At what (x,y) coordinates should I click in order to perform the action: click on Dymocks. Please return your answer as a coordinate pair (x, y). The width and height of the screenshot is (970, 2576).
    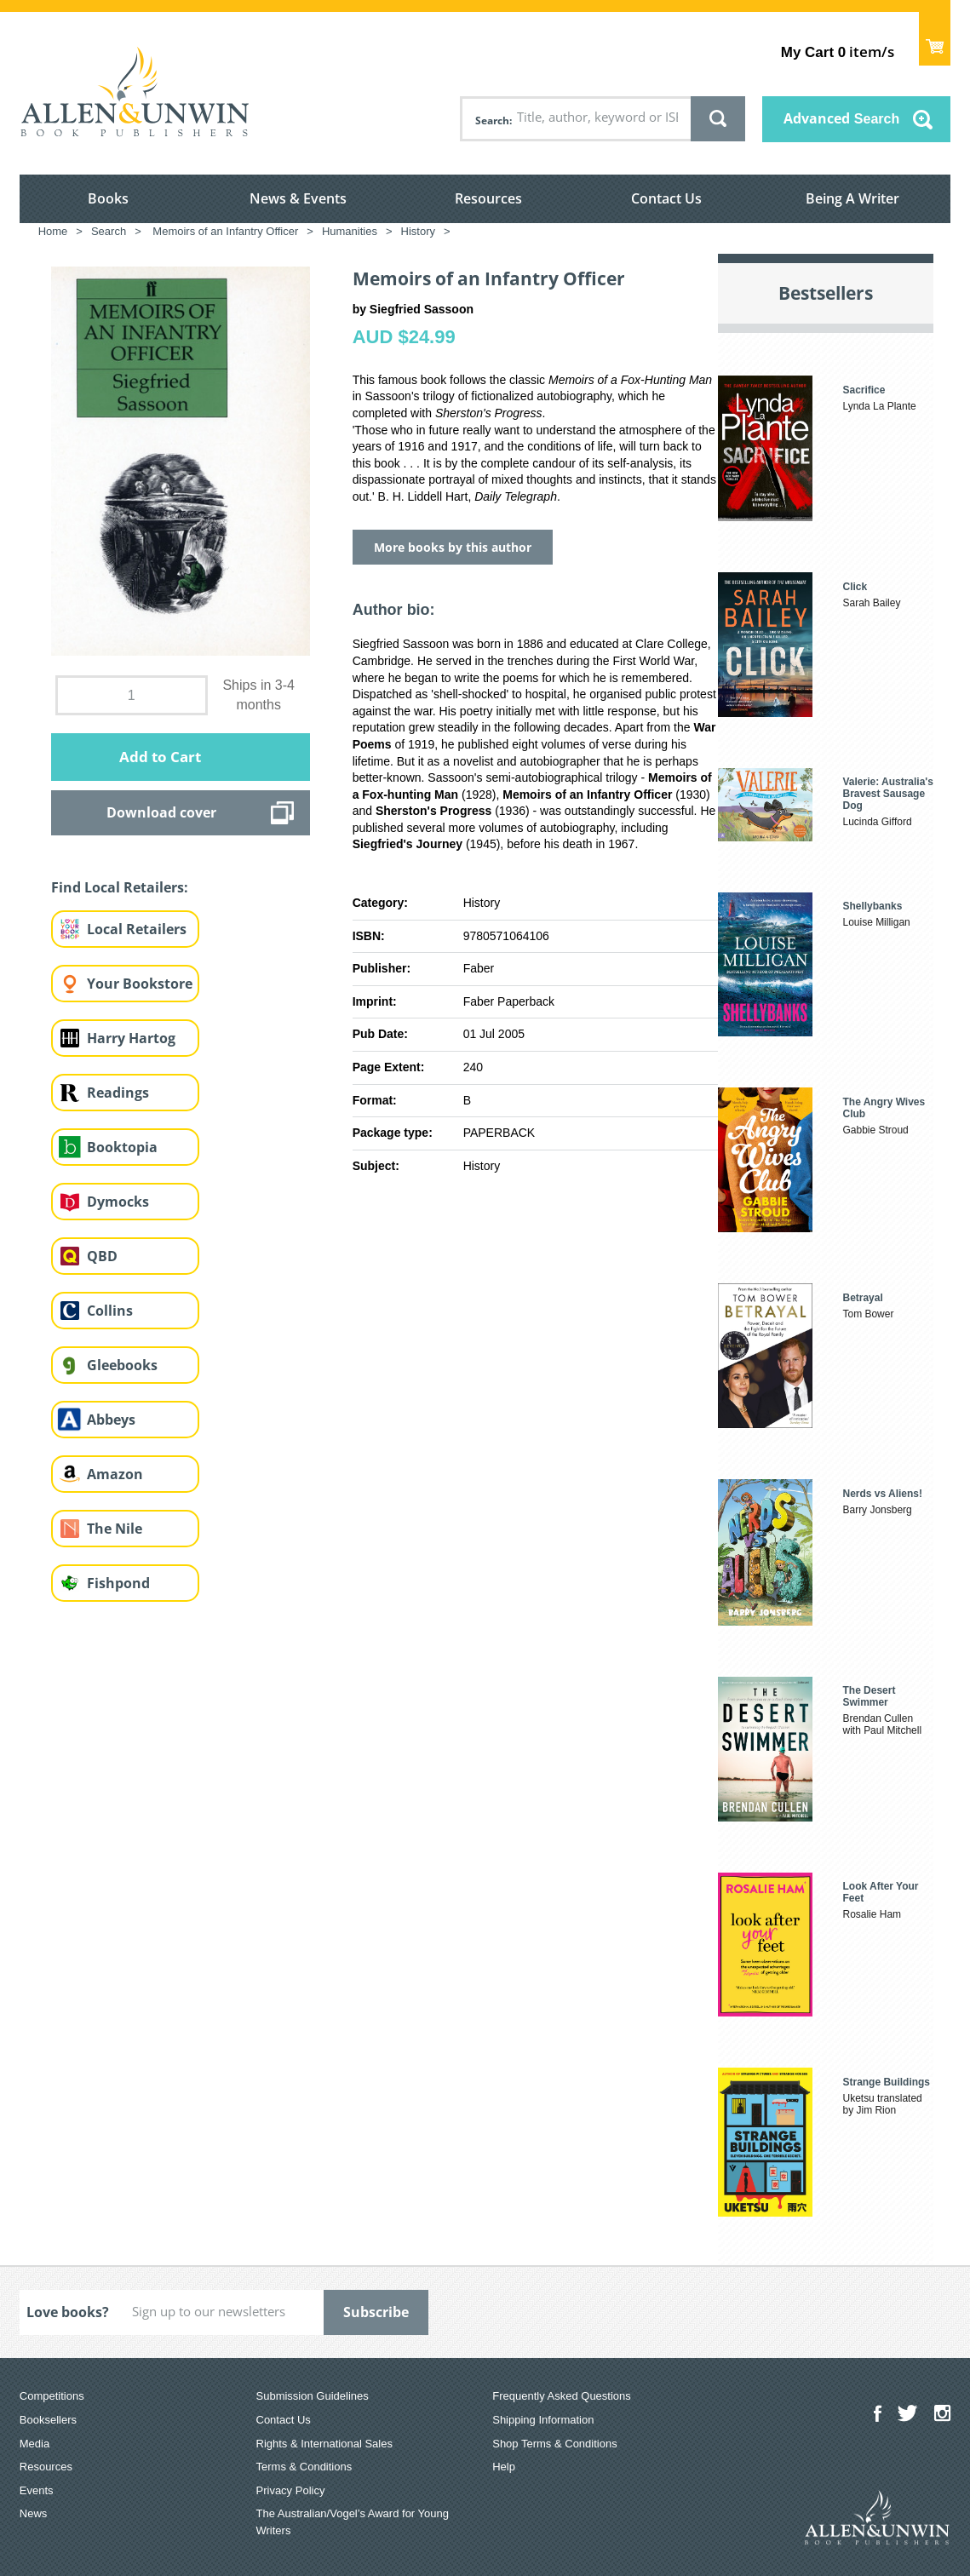
    Looking at the image, I should click on (118, 1201).